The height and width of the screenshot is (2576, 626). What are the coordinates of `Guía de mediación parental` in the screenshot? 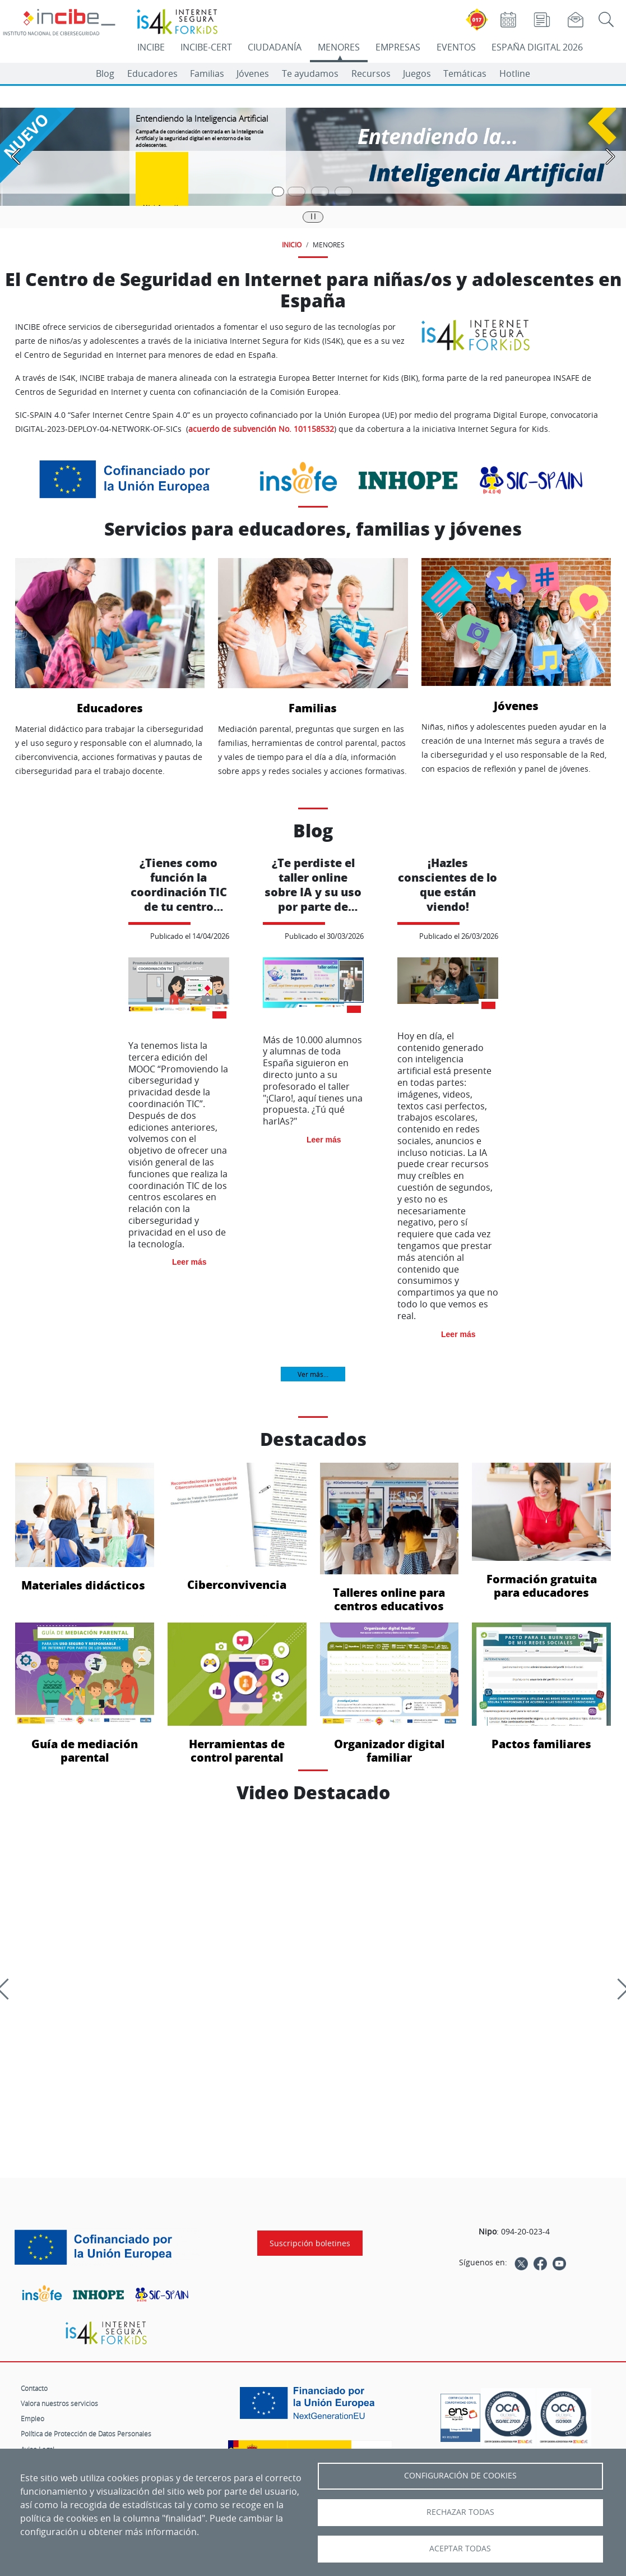 It's located at (84, 1693).